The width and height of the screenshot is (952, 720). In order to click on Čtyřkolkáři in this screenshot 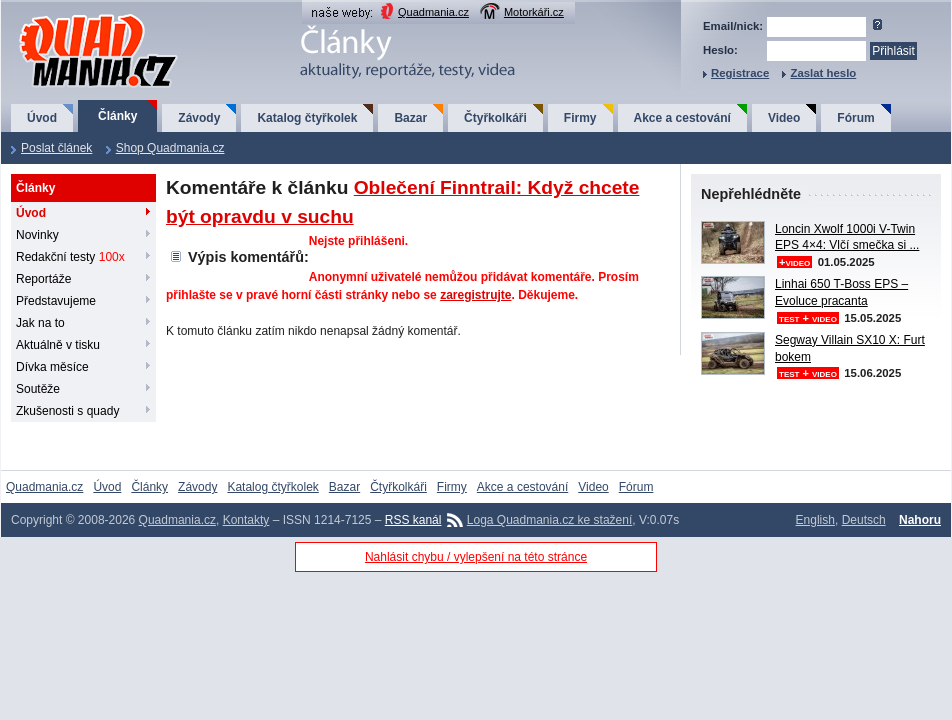, I will do `click(495, 118)`.